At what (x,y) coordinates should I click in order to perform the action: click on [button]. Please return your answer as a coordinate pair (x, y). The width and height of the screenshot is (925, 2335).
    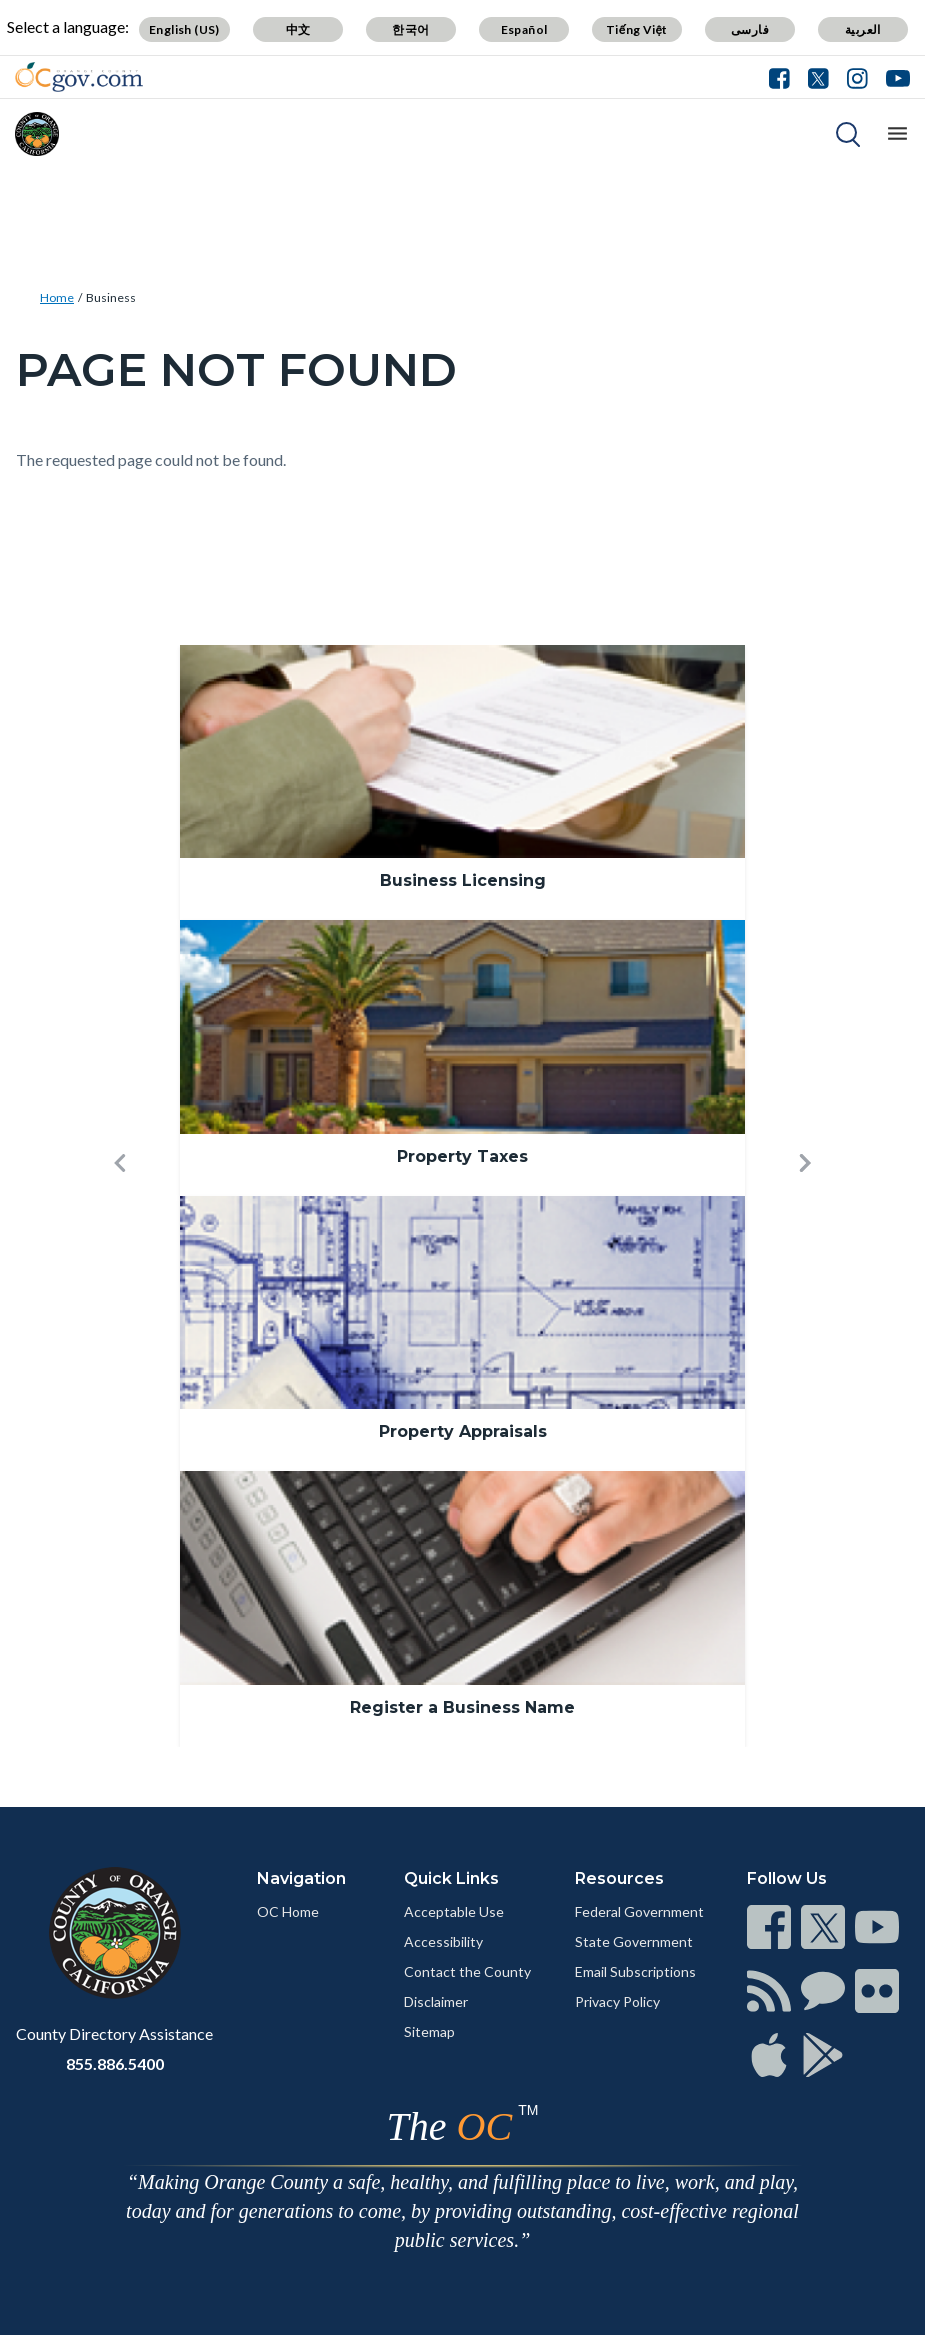
    Looking at the image, I should click on (120, 1196).